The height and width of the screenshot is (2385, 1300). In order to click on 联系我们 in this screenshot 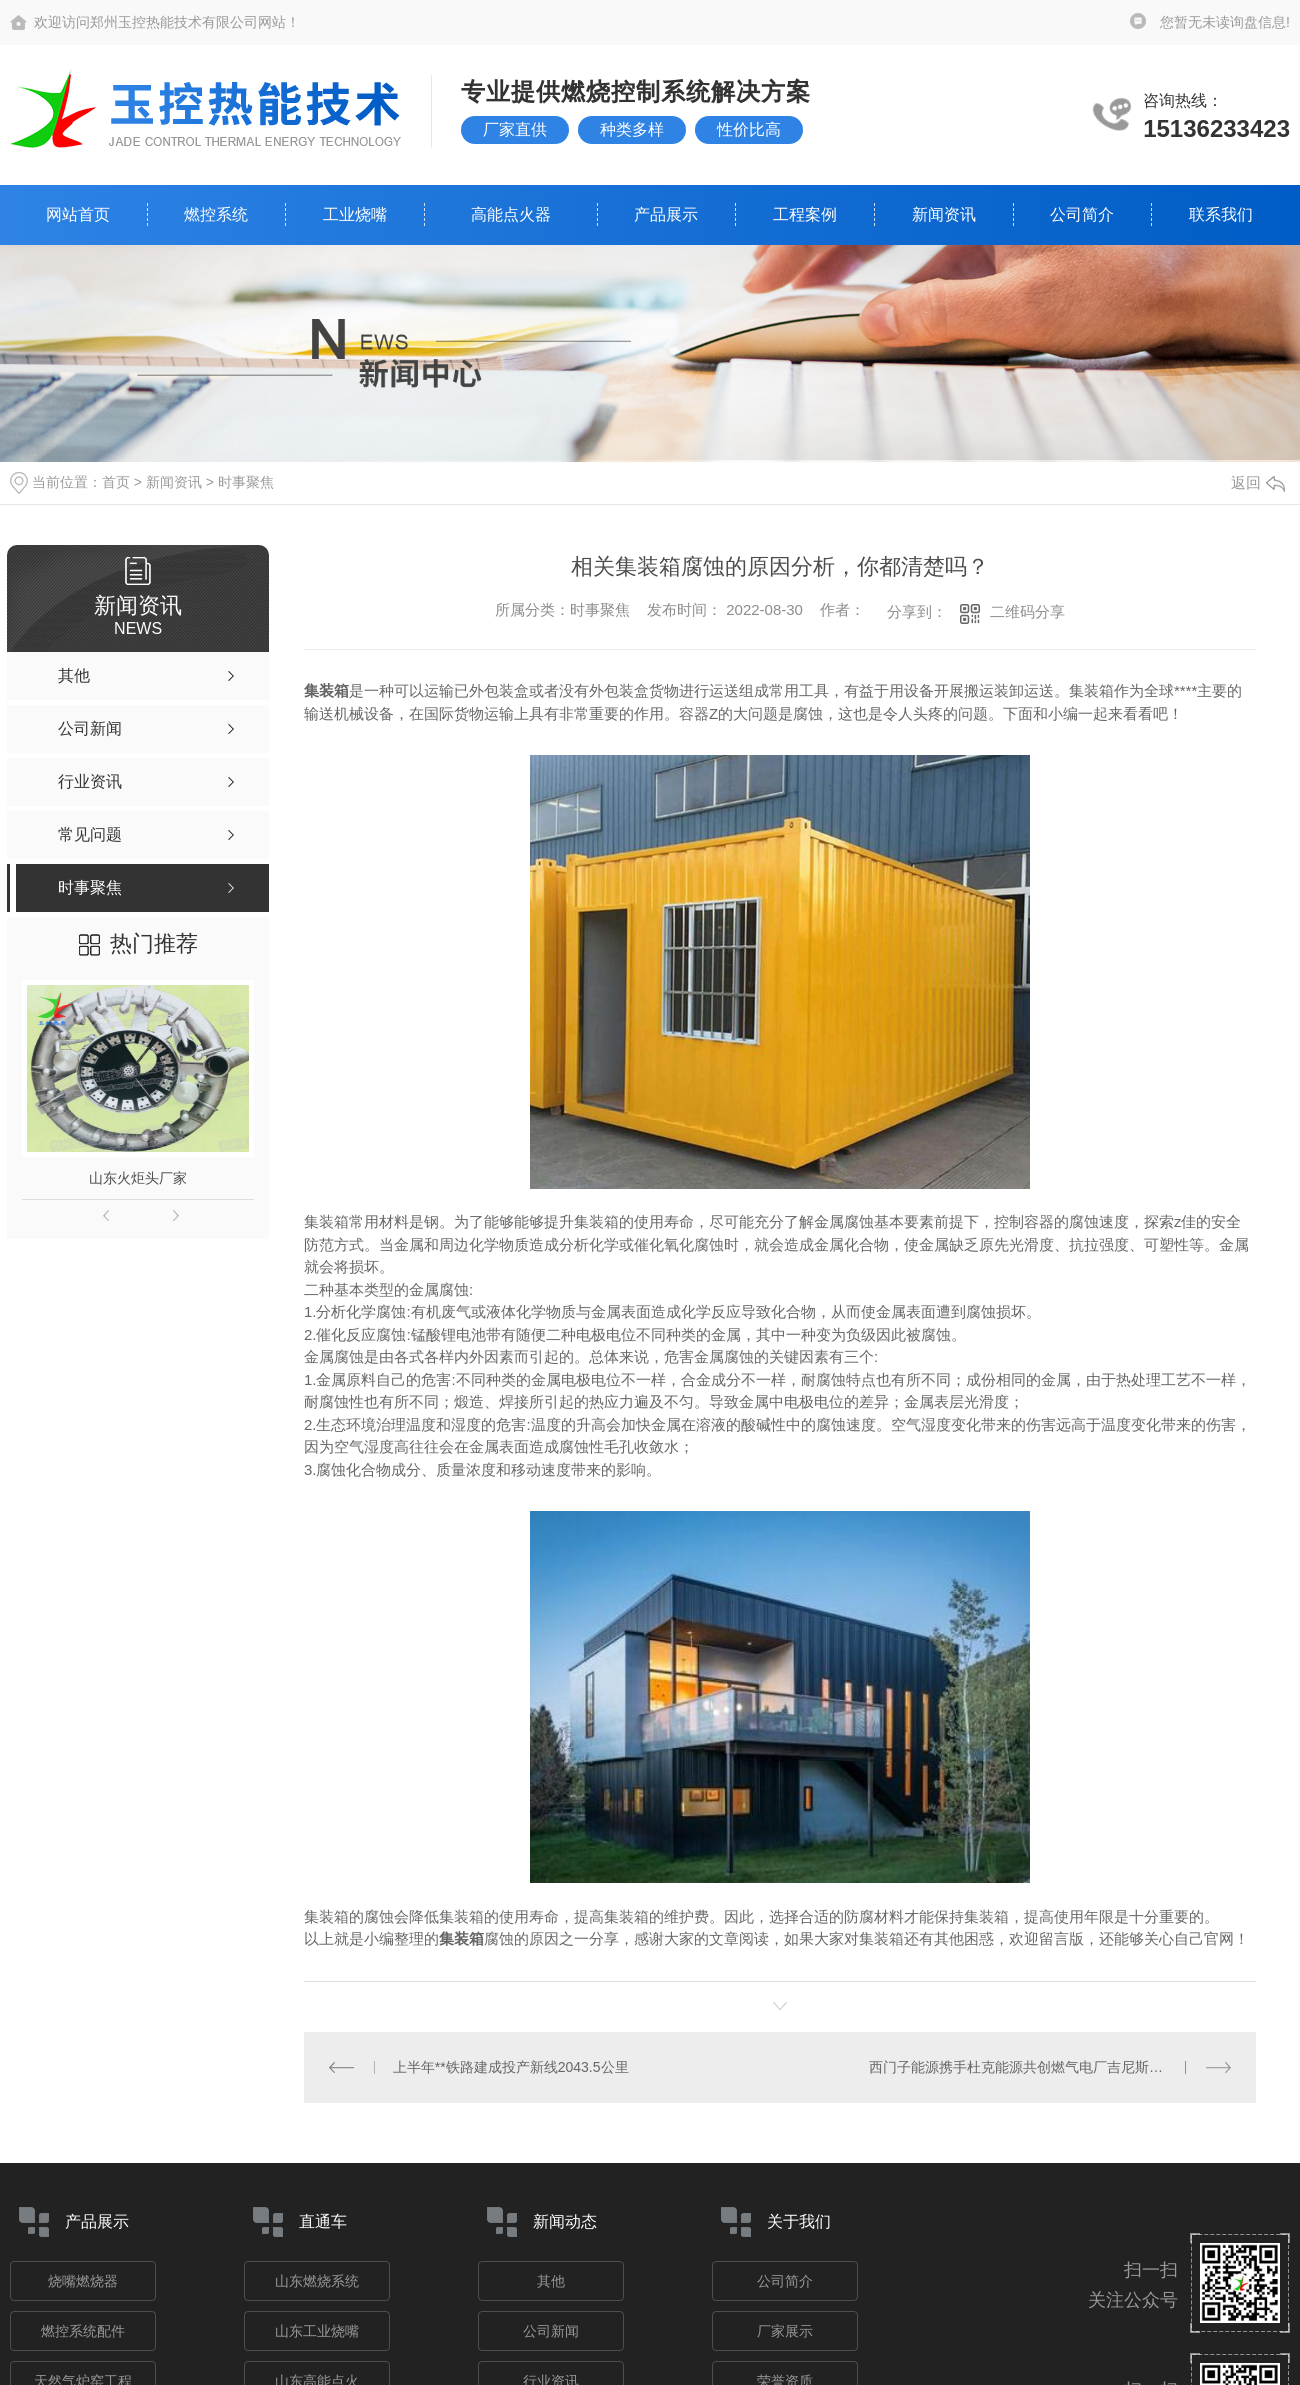, I will do `click(1221, 214)`.